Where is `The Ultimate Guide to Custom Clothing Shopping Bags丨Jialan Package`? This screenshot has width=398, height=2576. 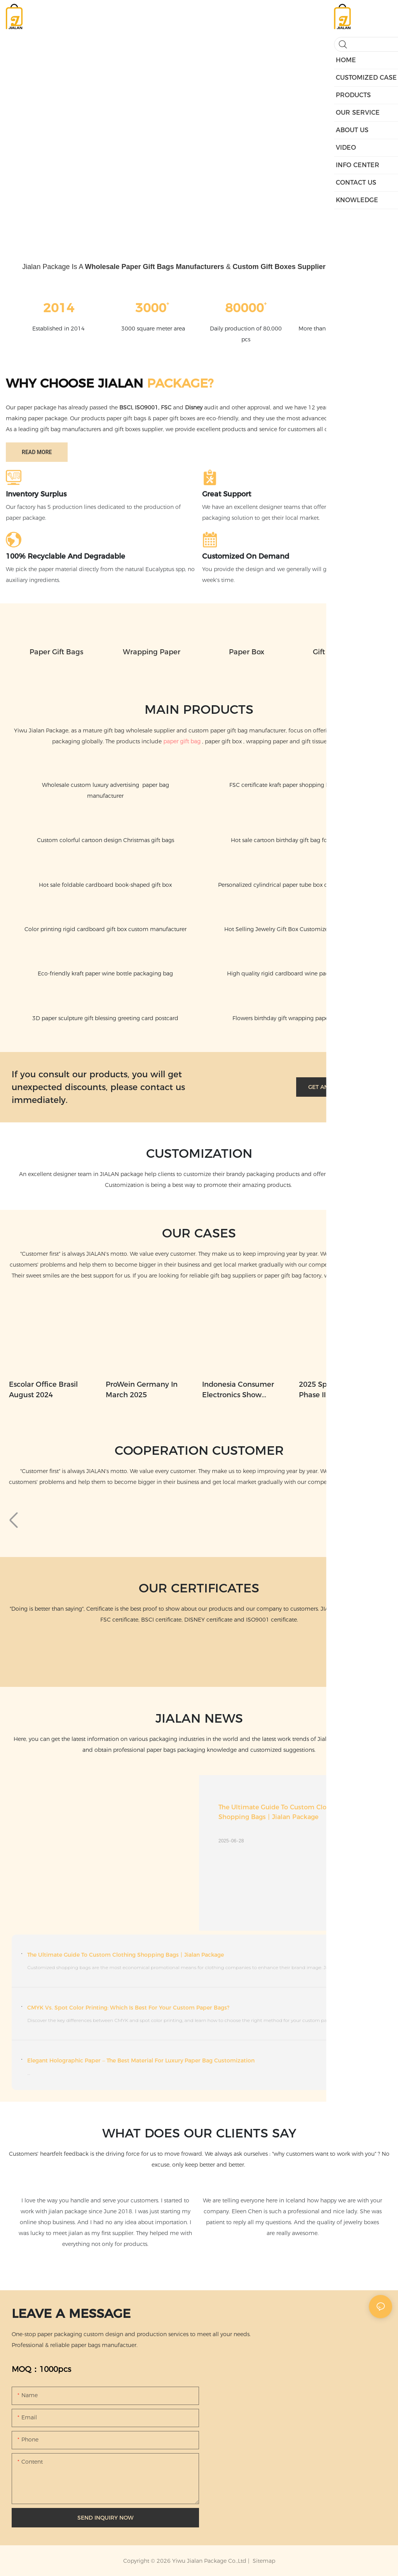
The Ultimate Guide to Custom Clothing Shopping Bags丨Jialan Package is located at coordinates (281, 1812).